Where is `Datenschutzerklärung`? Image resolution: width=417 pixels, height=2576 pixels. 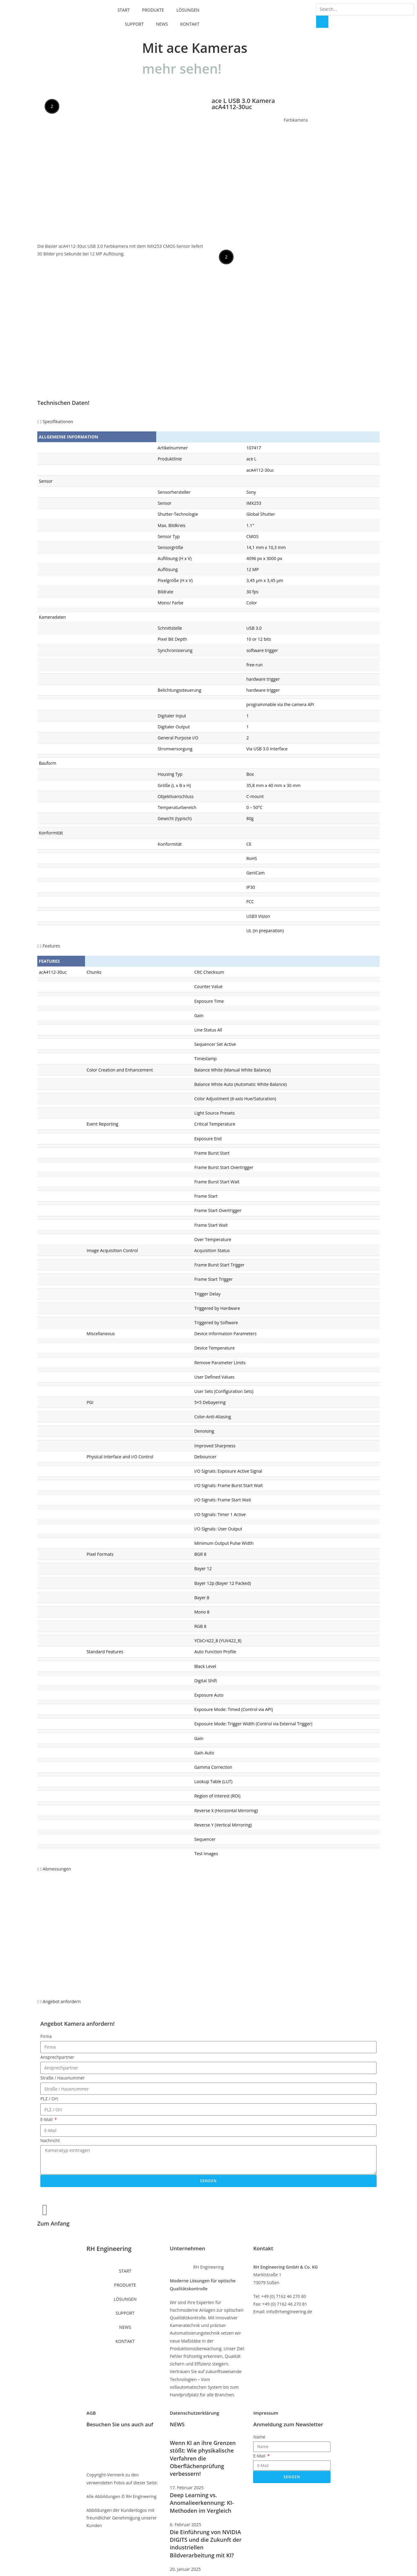
Datenschutzerklärung is located at coordinates (194, 2413).